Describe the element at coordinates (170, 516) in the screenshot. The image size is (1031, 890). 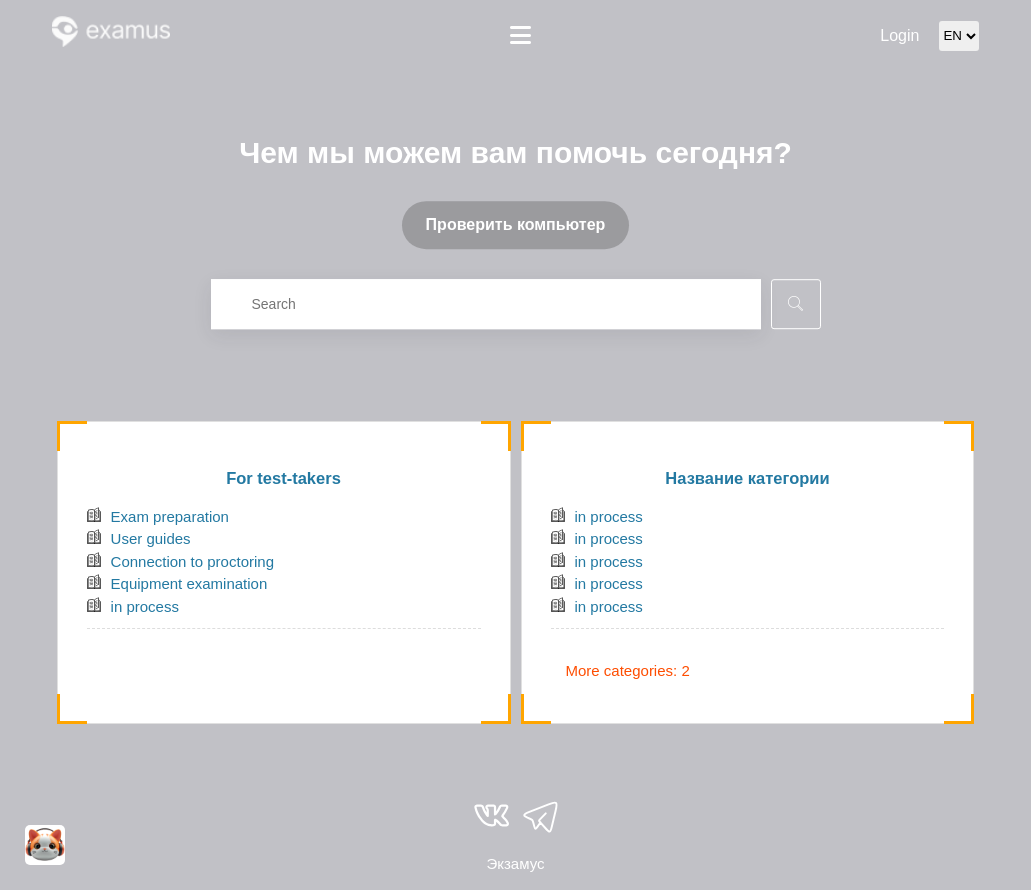
I see `Exam preparation` at that location.